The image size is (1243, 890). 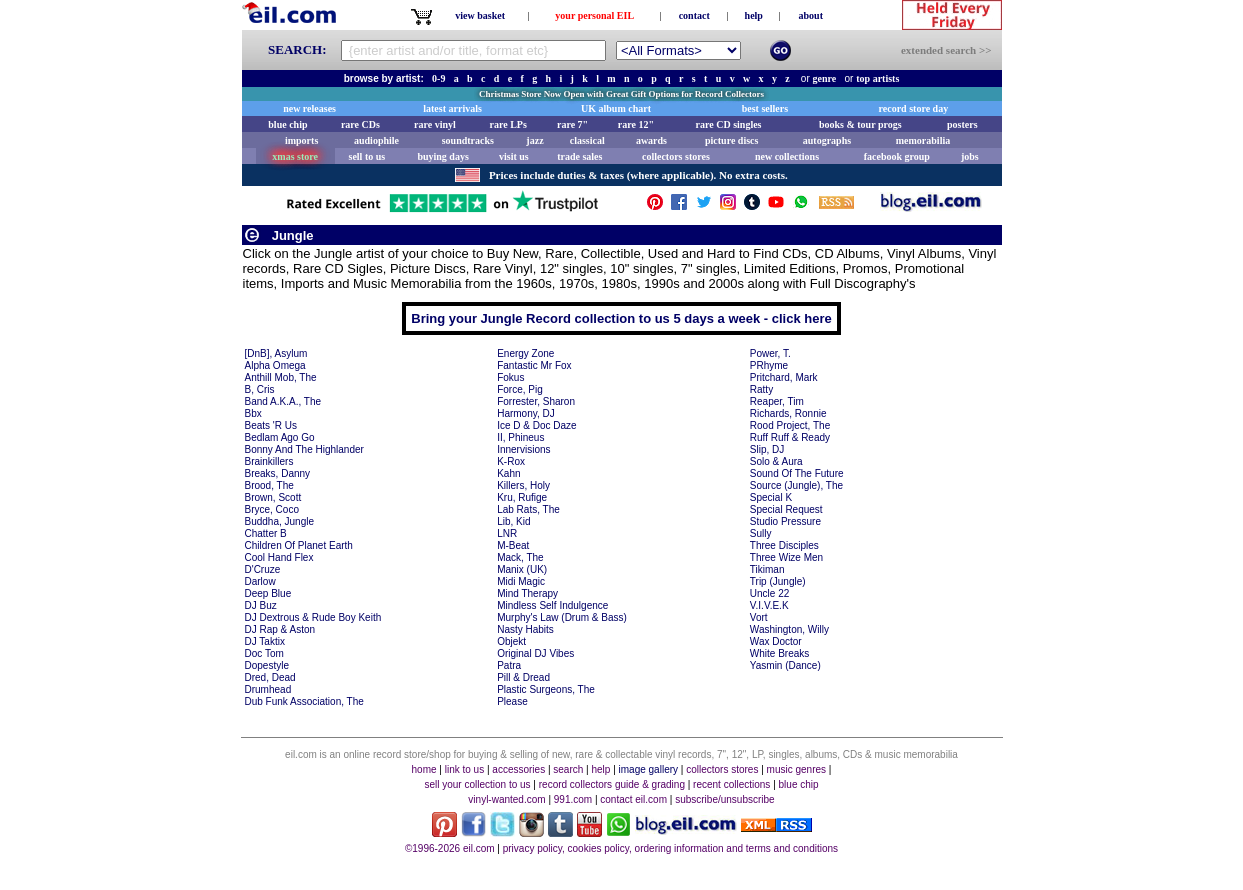 I want to click on Children Of Planet Earth, so click(x=299, y=545).